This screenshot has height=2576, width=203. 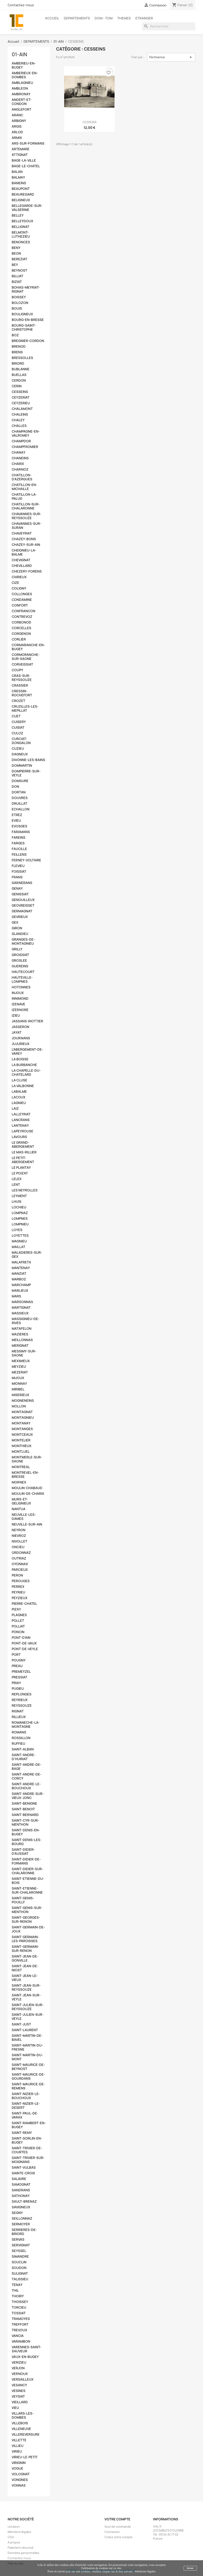 I want to click on CHAVEYRIAT, so click(x=22, y=533).